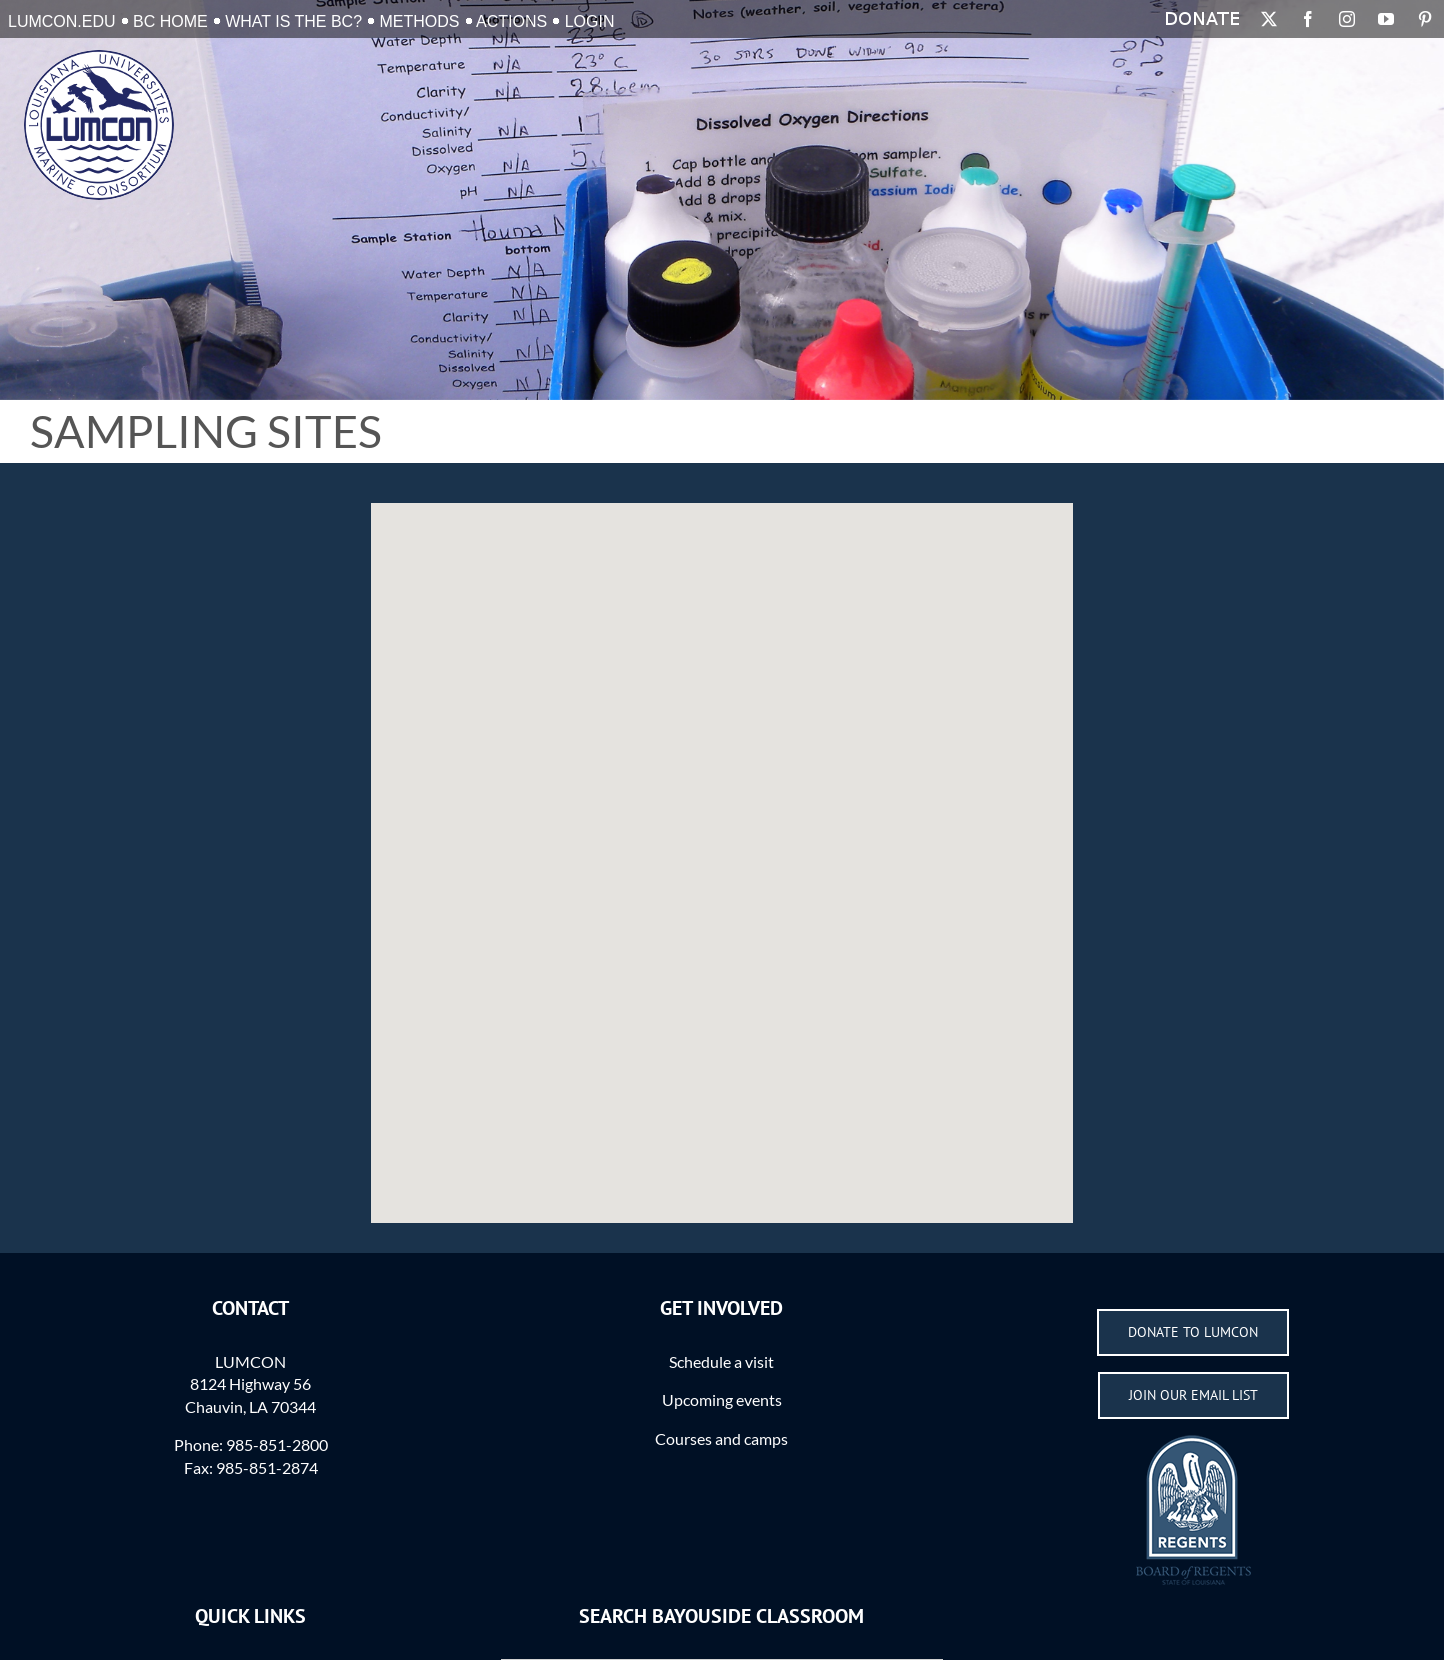 This screenshot has width=1444, height=1660. I want to click on LUMCON.EDU, so click(62, 21).